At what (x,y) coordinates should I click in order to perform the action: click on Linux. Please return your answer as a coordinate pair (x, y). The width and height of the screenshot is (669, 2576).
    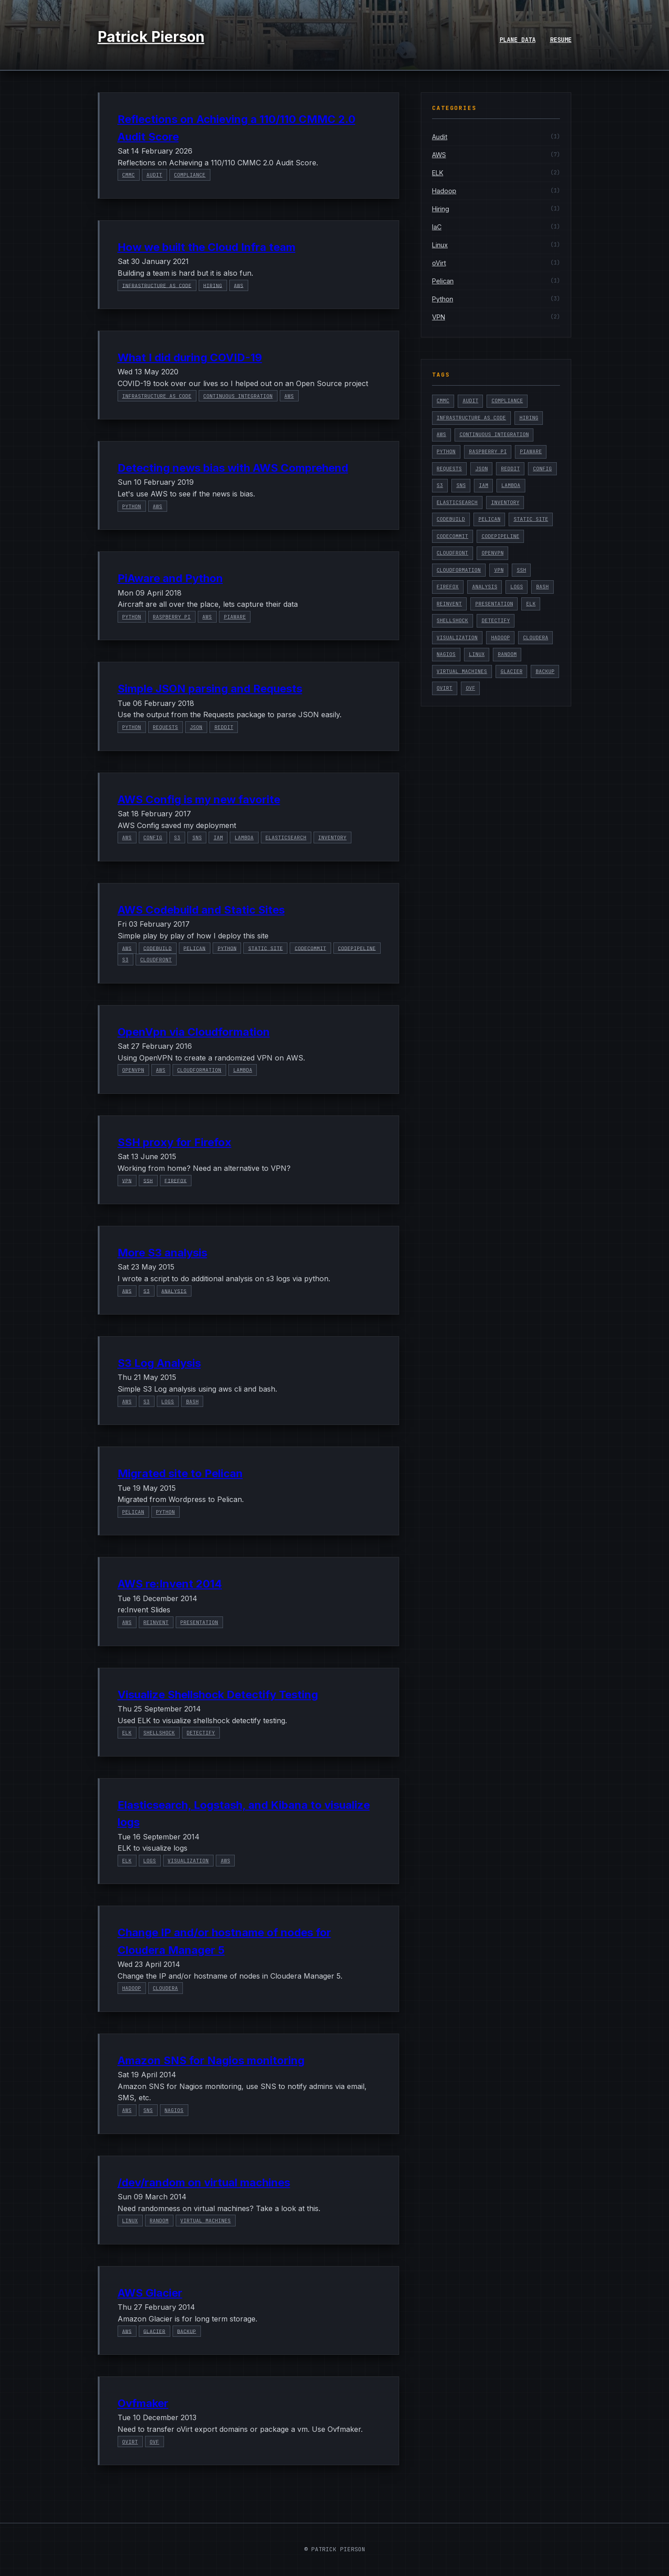
    Looking at the image, I should click on (130, 2220).